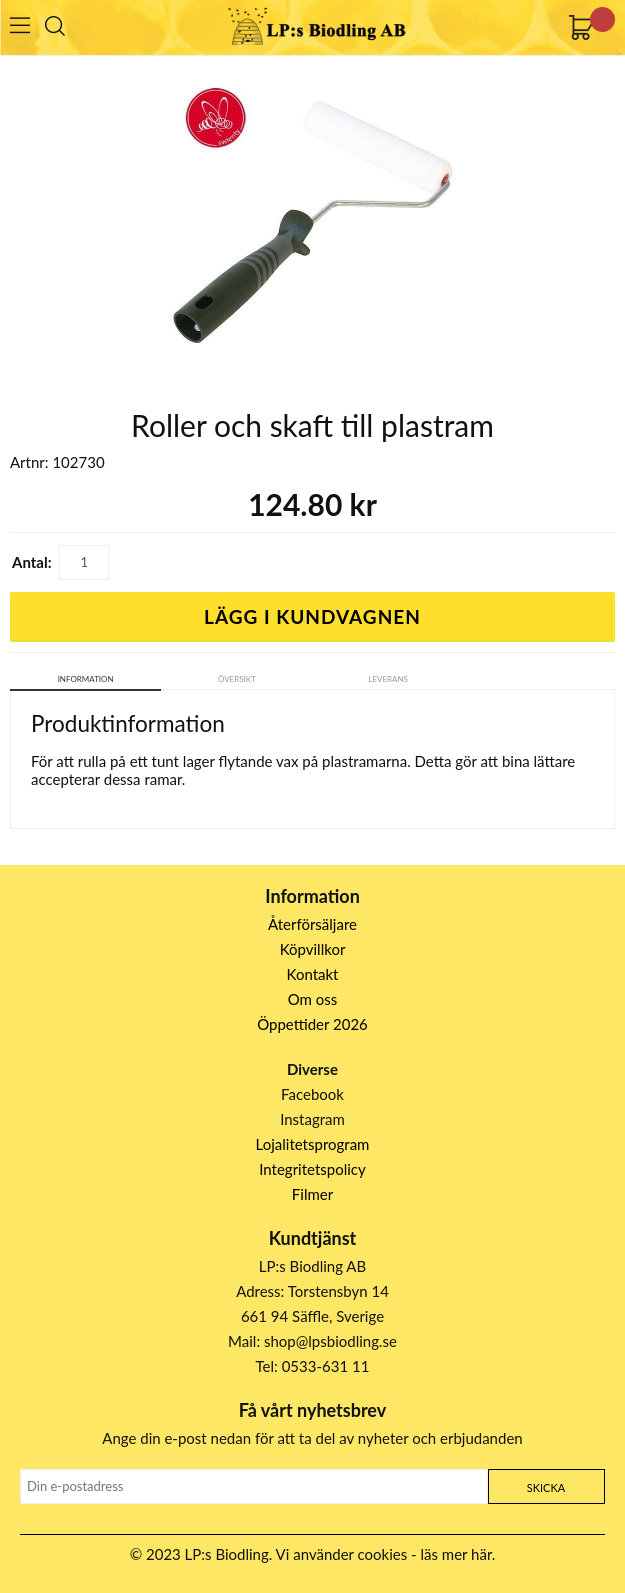 The image size is (625, 1593). Describe the element at coordinates (546, 1487) in the screenshot. I see `Skicka` at that location.